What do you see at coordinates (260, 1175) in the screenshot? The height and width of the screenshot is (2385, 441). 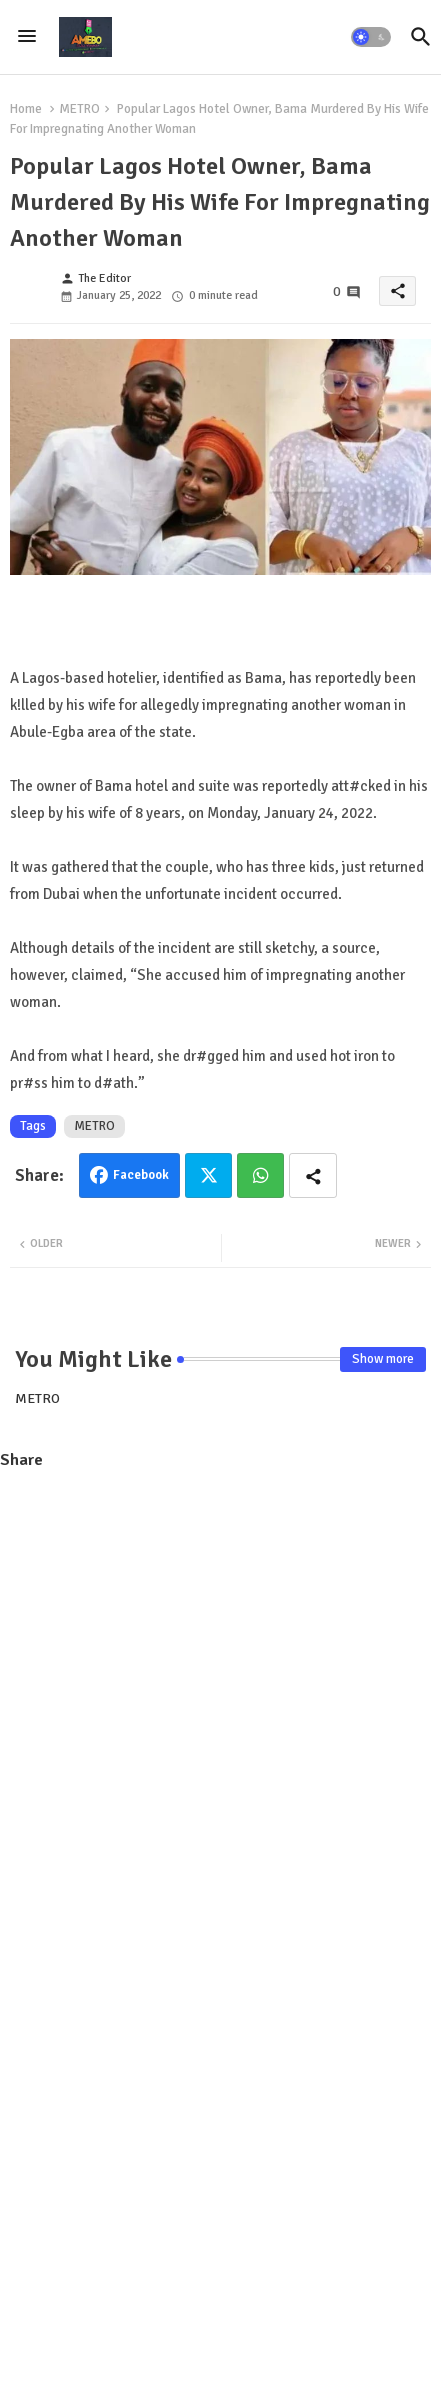 I see `Whatsapp` at bounding box center [260, 1175].